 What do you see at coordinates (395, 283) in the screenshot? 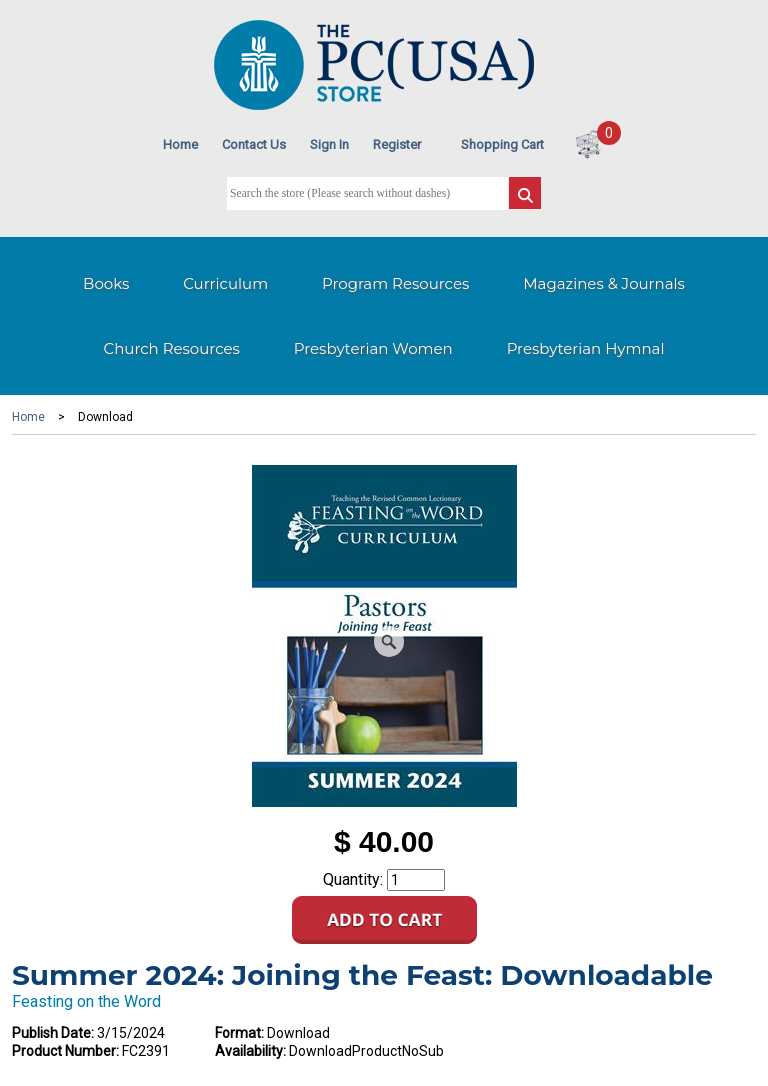
I see `Program Resources` at bounding box center [395, 283].